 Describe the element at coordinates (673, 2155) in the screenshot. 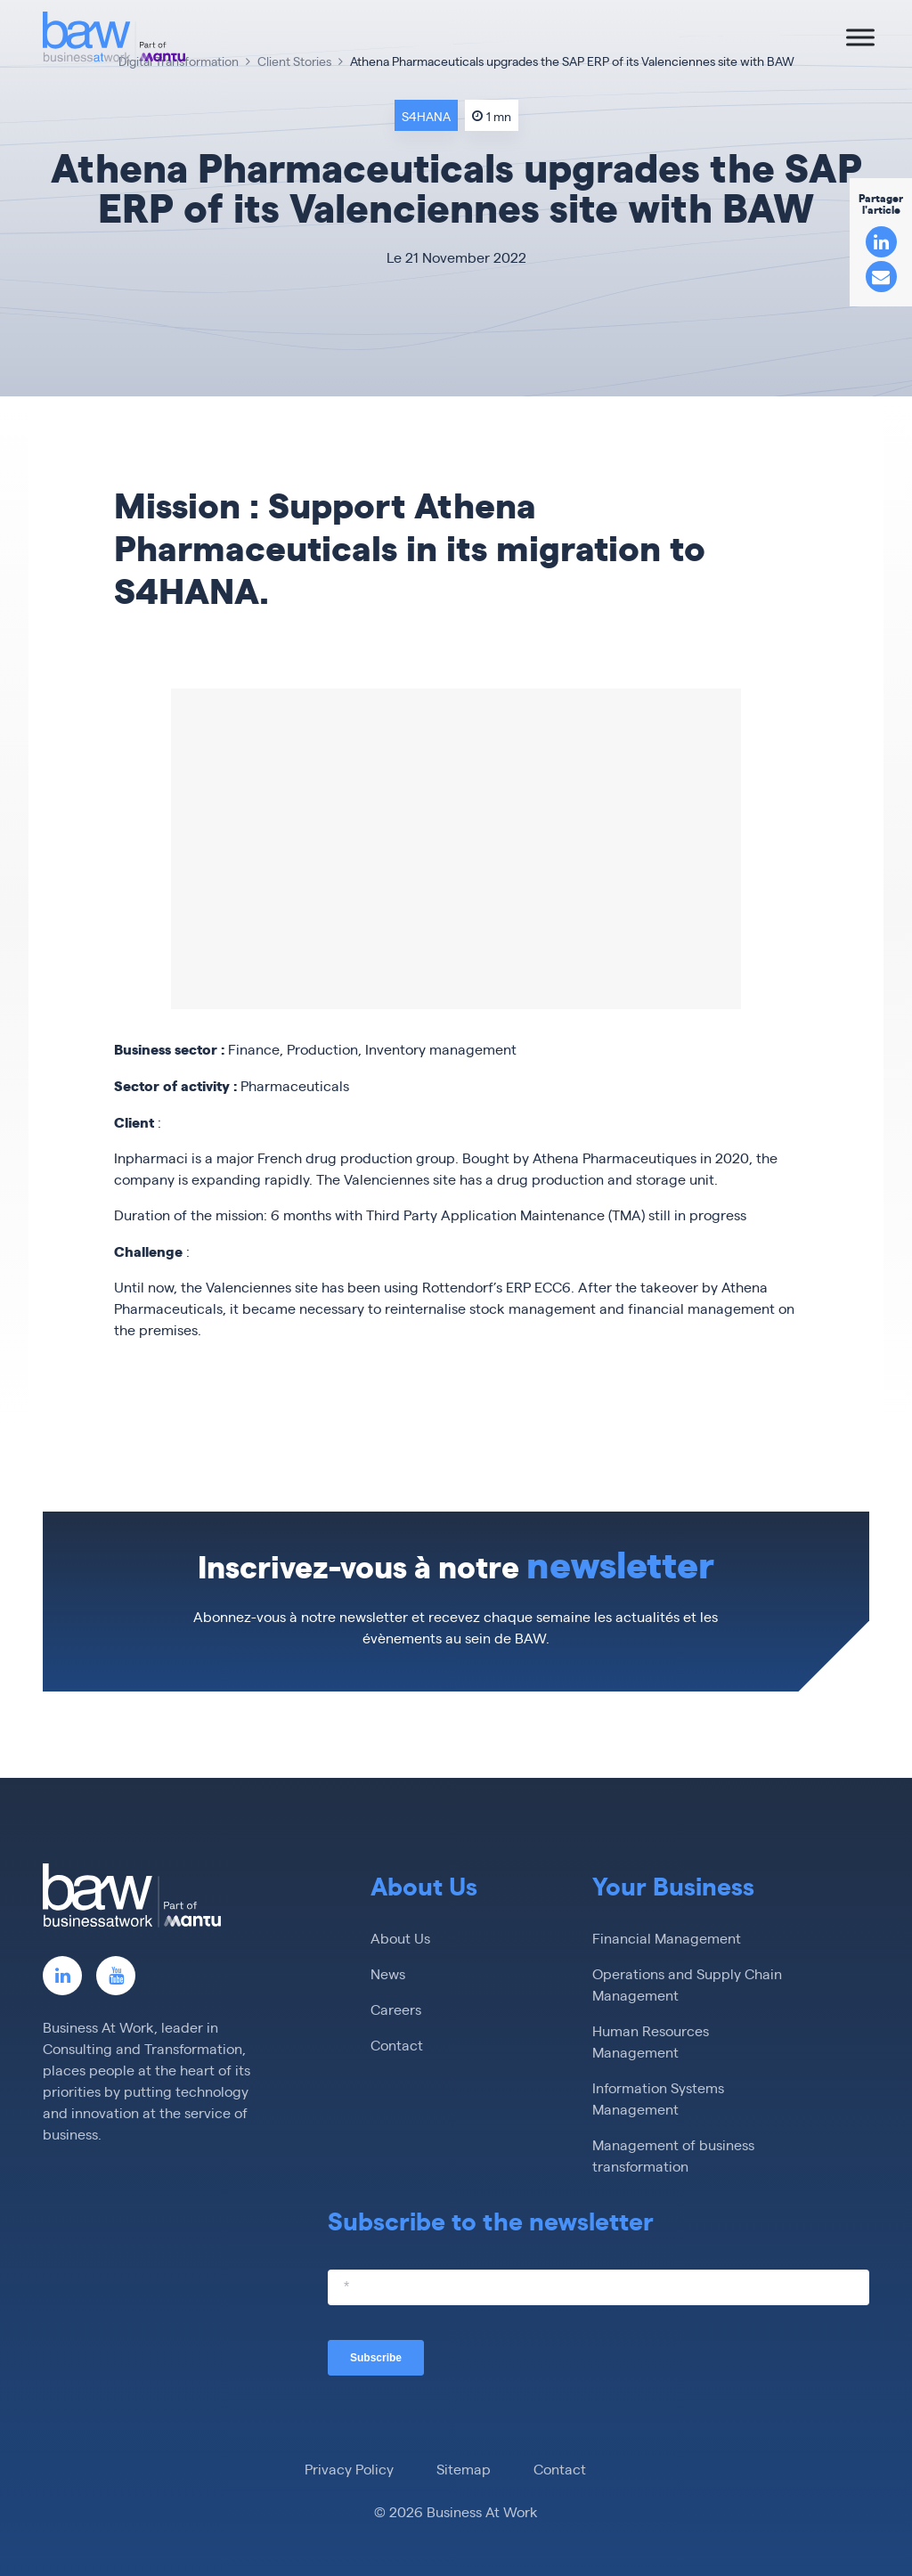

I see `Management of business transformation` at that location.